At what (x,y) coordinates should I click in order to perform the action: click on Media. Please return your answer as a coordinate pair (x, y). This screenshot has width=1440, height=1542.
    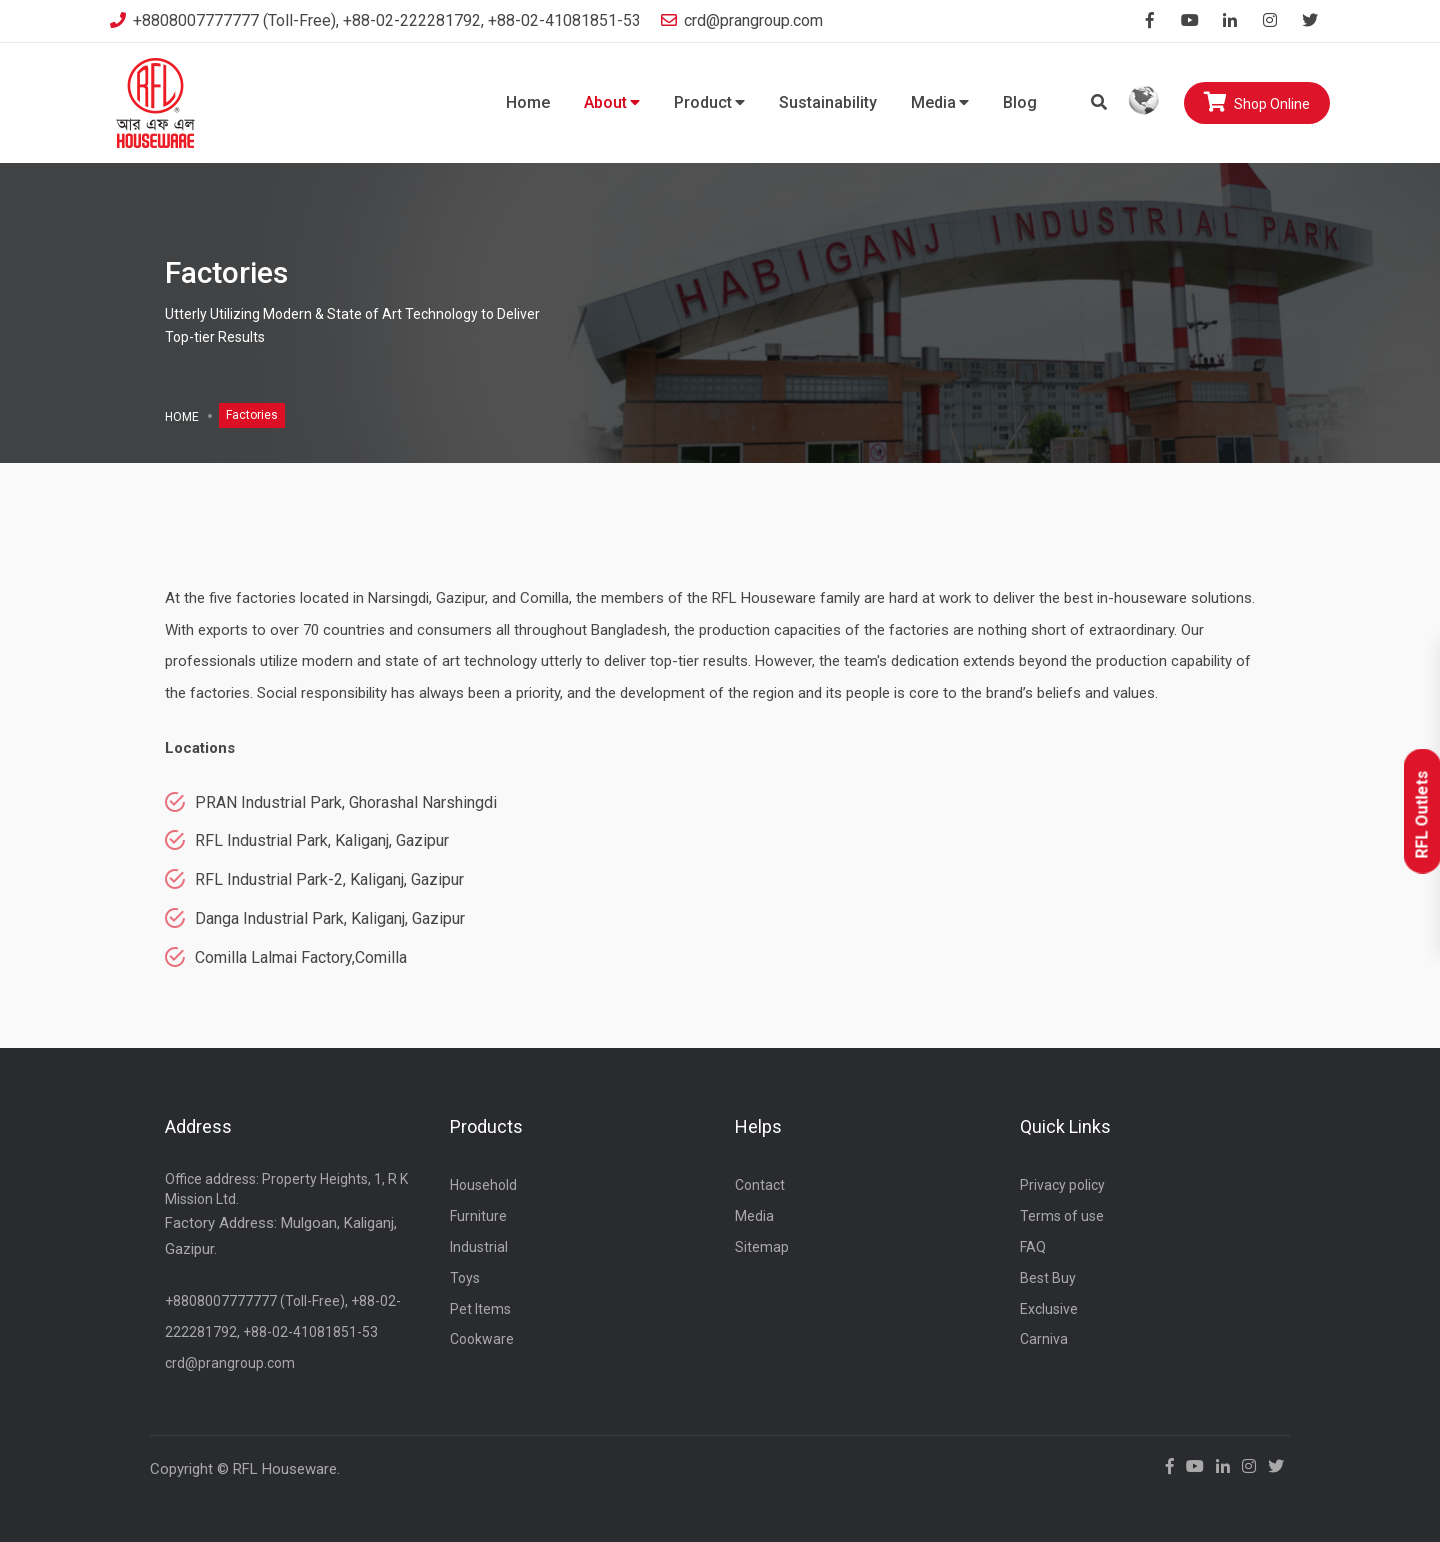
    Looking at the image, I should click on (940, 102).